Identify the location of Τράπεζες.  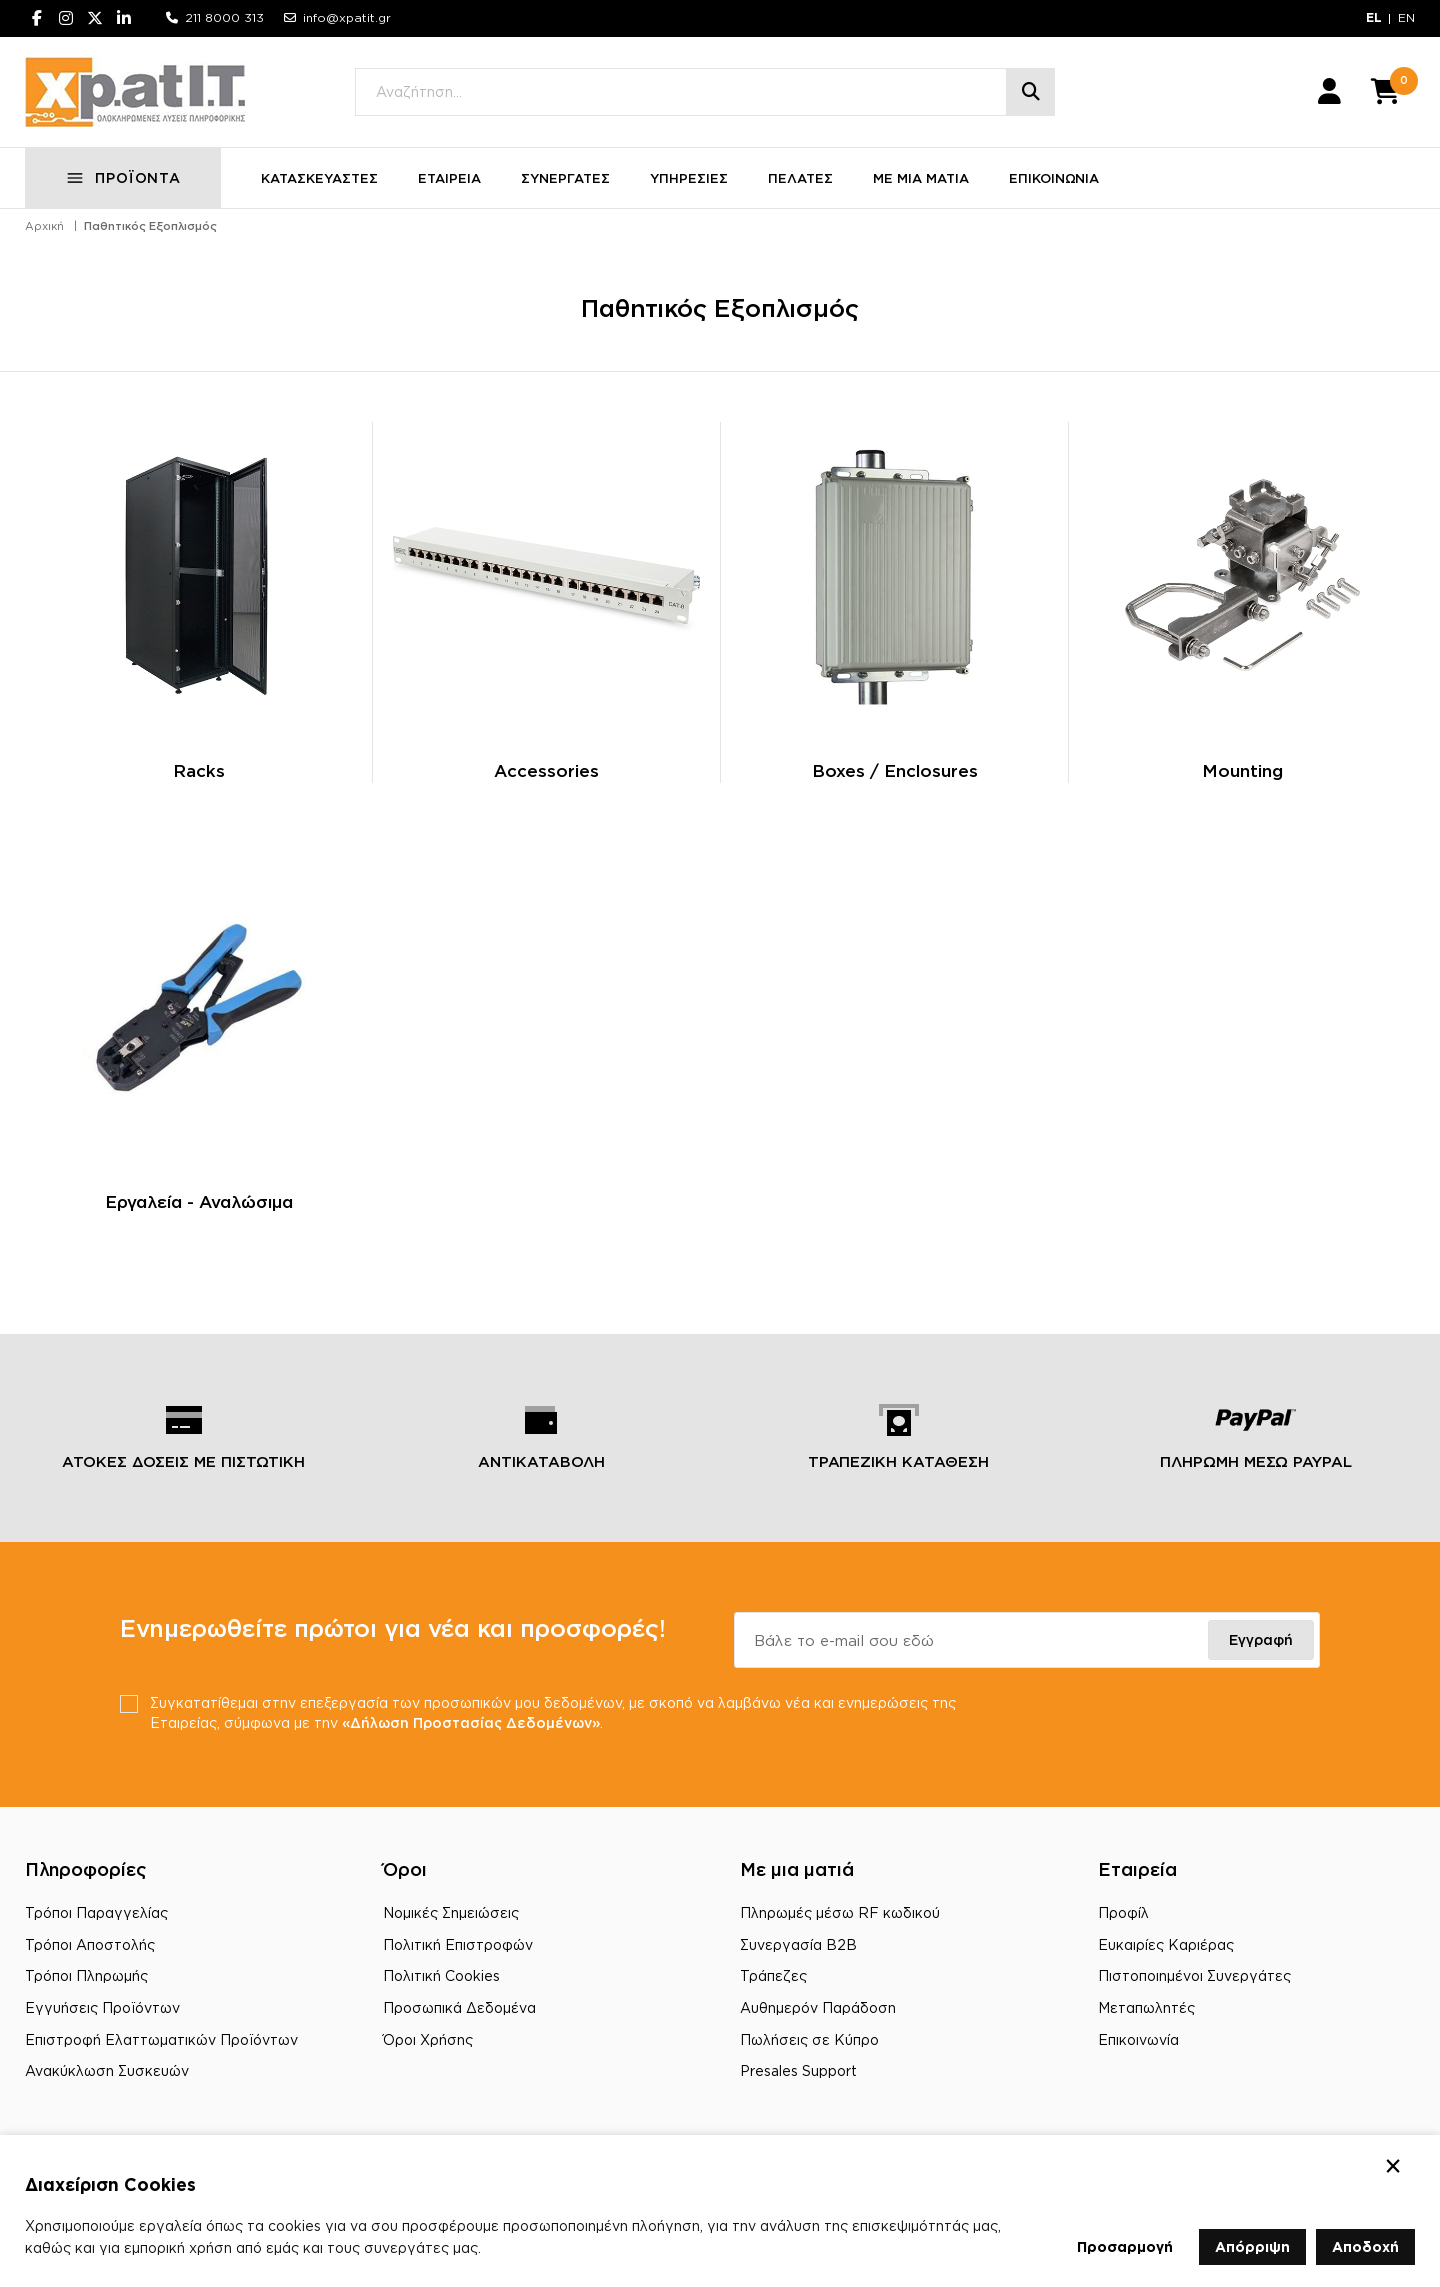
(773, 1975).